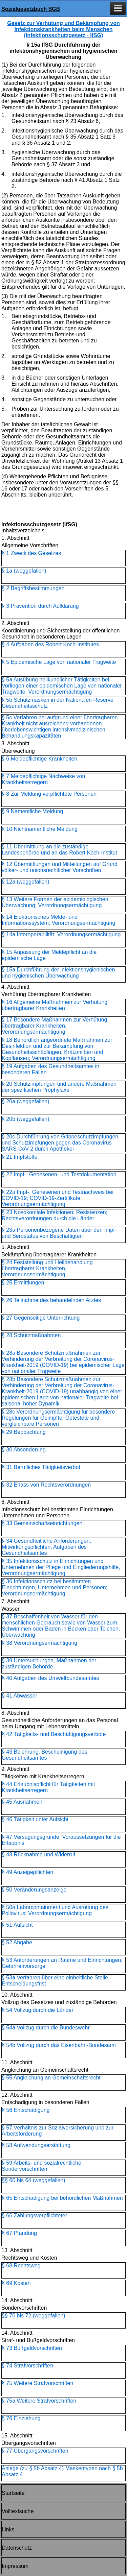 This screenshot has width=127, height=2576. What do you see at coordinates (54, 1215) in the screenshot?
I see `§ 23 Nosokomiale Infektionen; Resistenzen; Rechtsverordnungen durch die Länder` at bounding box center [54, 1215].